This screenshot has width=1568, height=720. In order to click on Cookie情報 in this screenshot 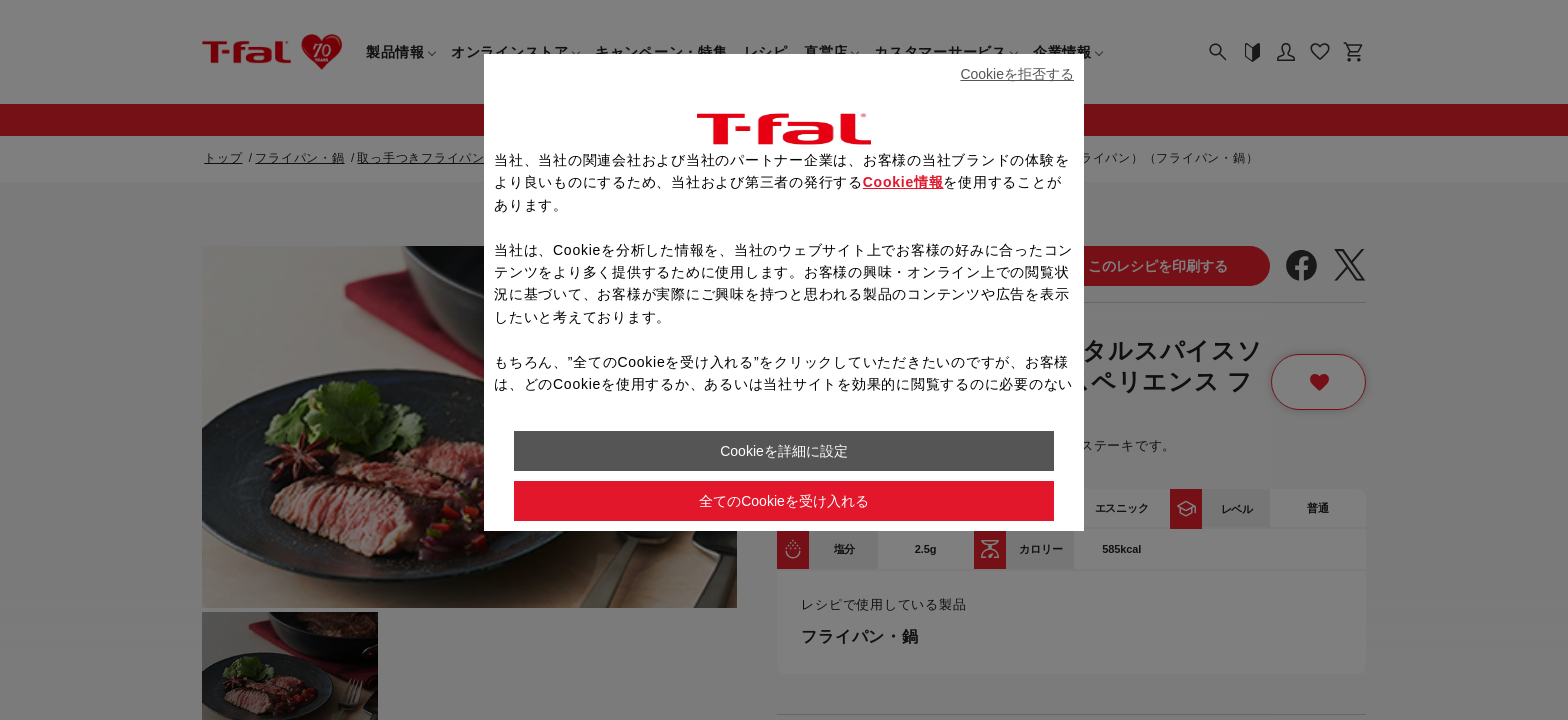, I will do `click(903, 182)`.